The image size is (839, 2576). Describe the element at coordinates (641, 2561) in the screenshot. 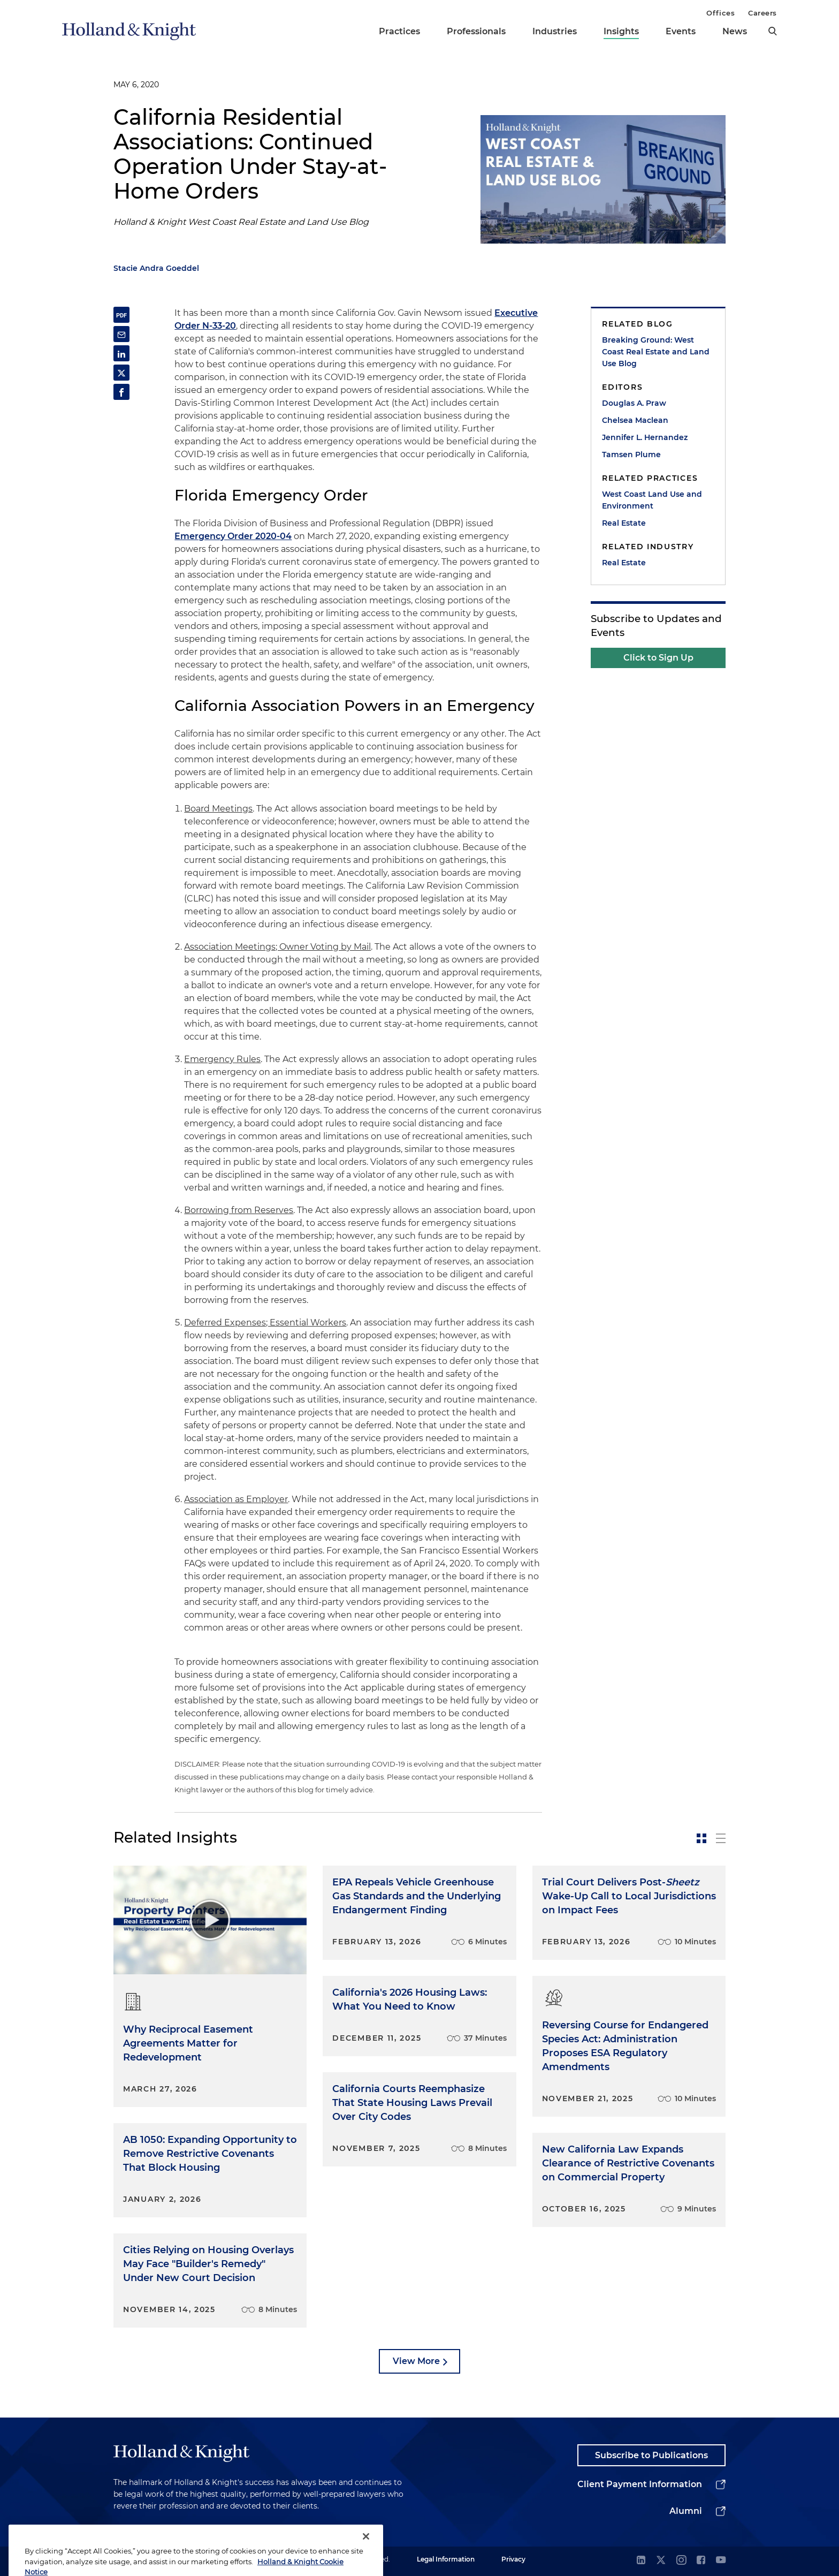

I see `[linkedin]` at that location.